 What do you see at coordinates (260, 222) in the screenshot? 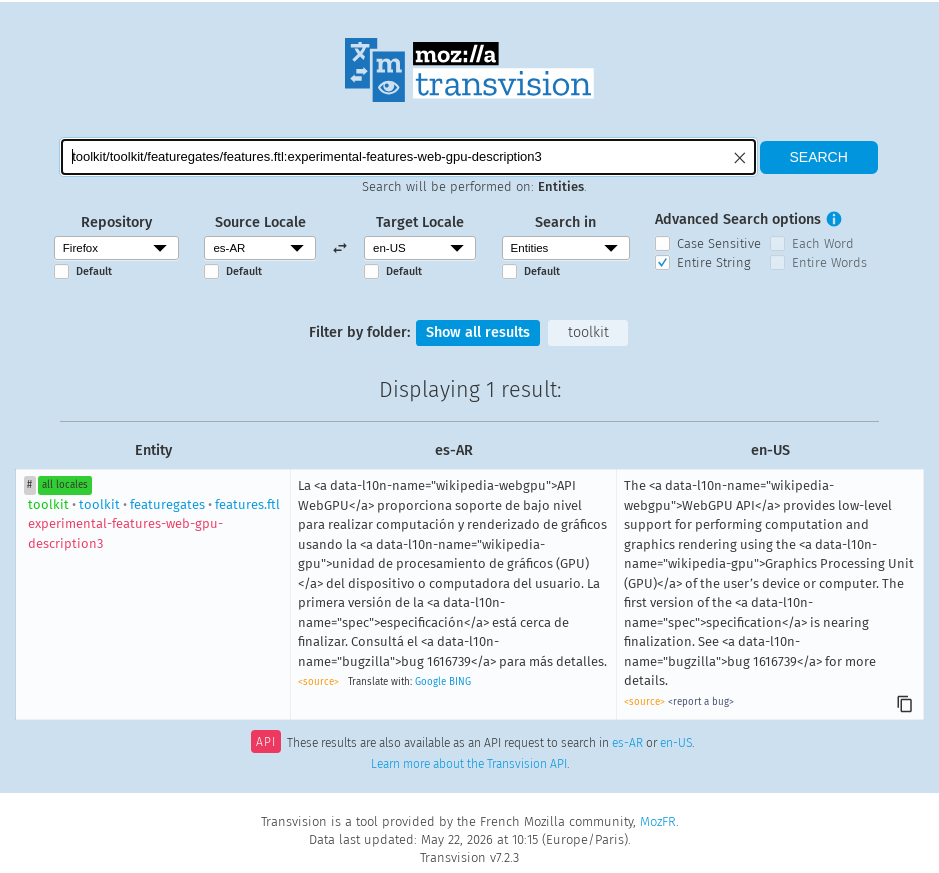
I see `Source Locale` at bounding box center [260, 222].